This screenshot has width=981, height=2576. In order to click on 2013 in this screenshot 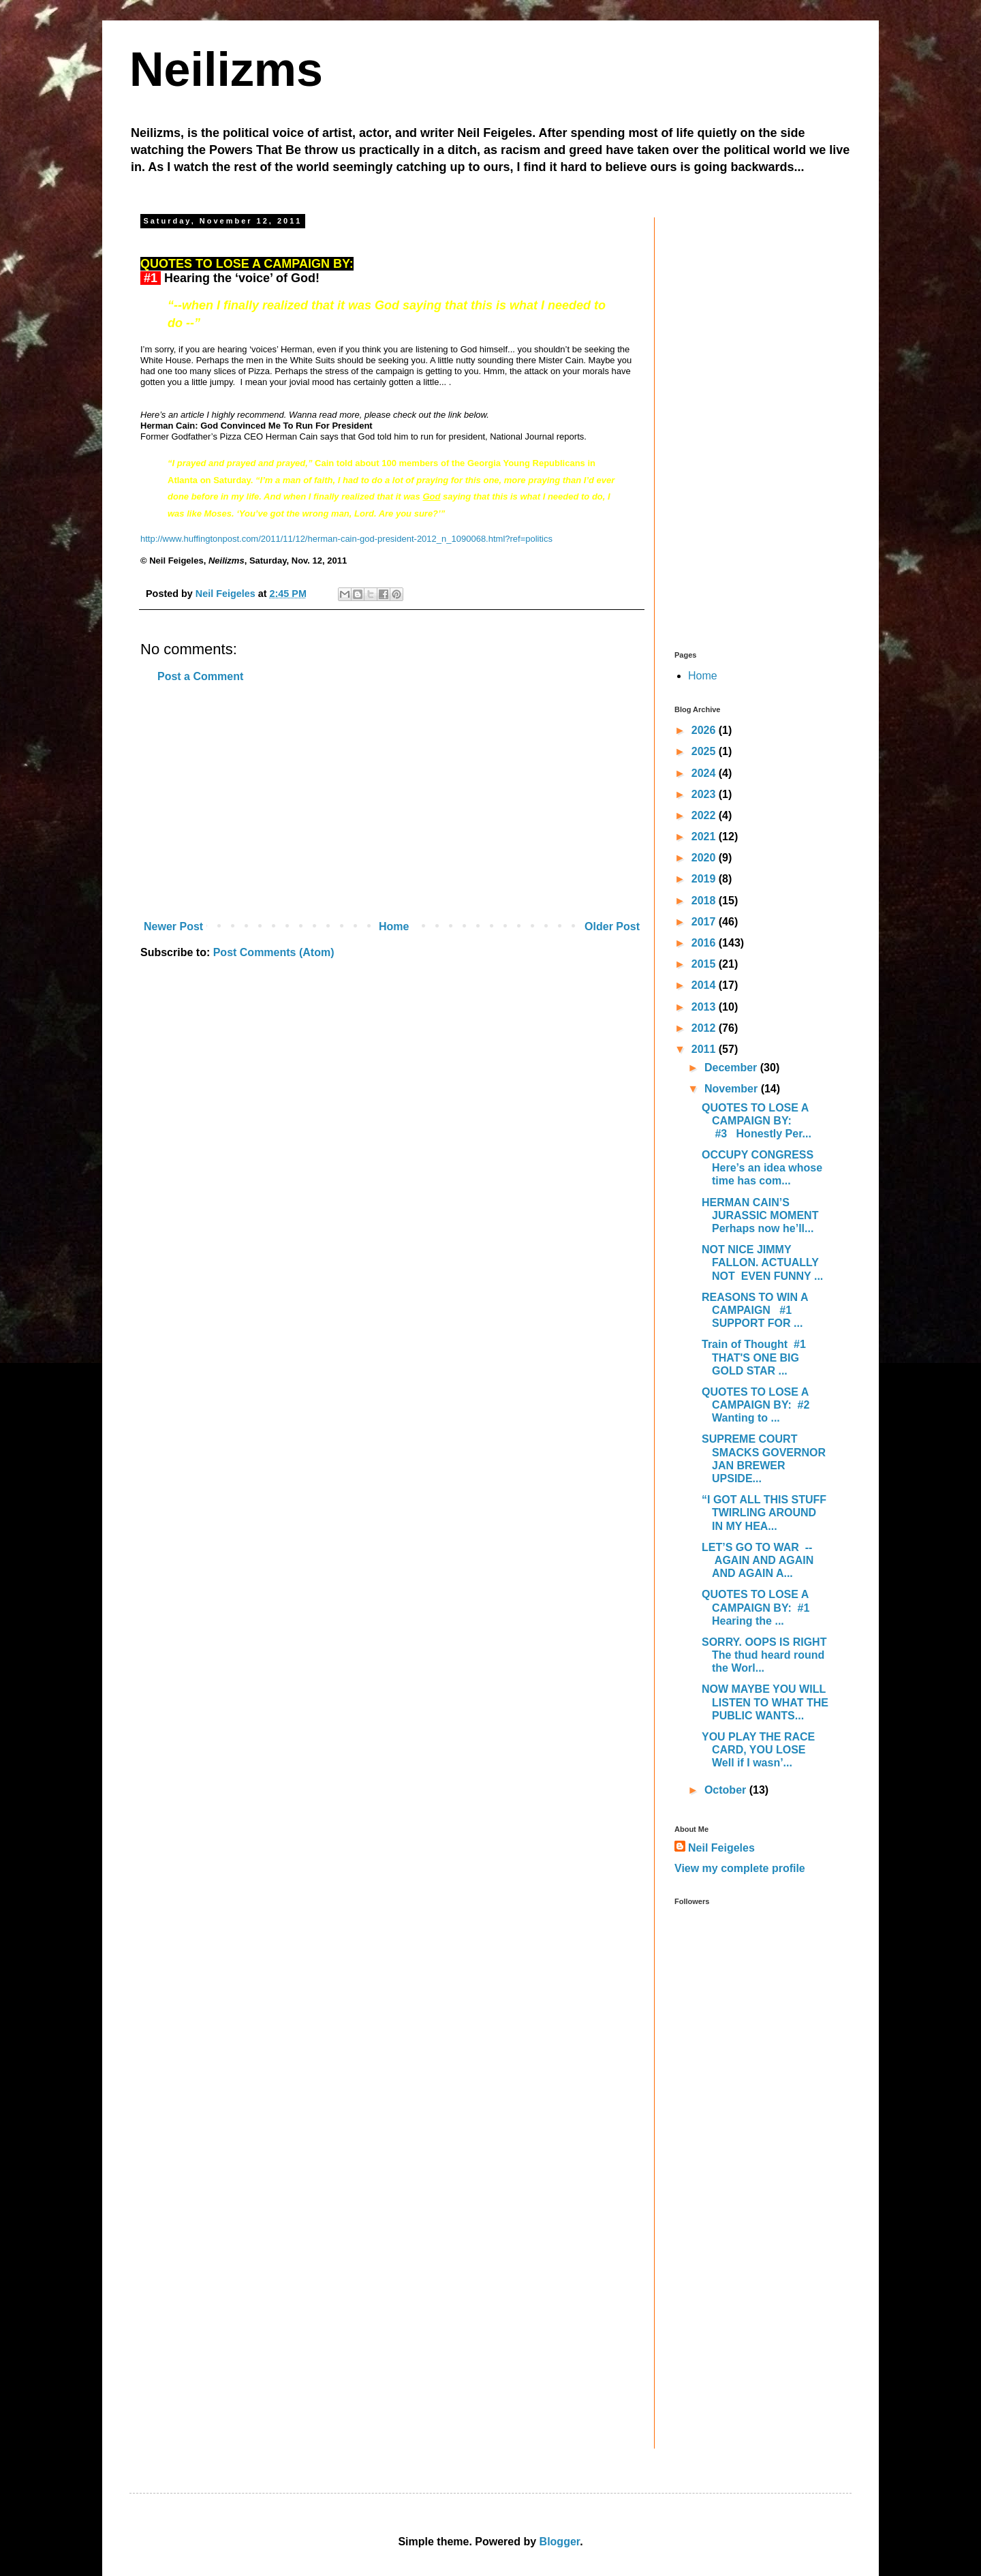, I will do `click(705, 1007)`.